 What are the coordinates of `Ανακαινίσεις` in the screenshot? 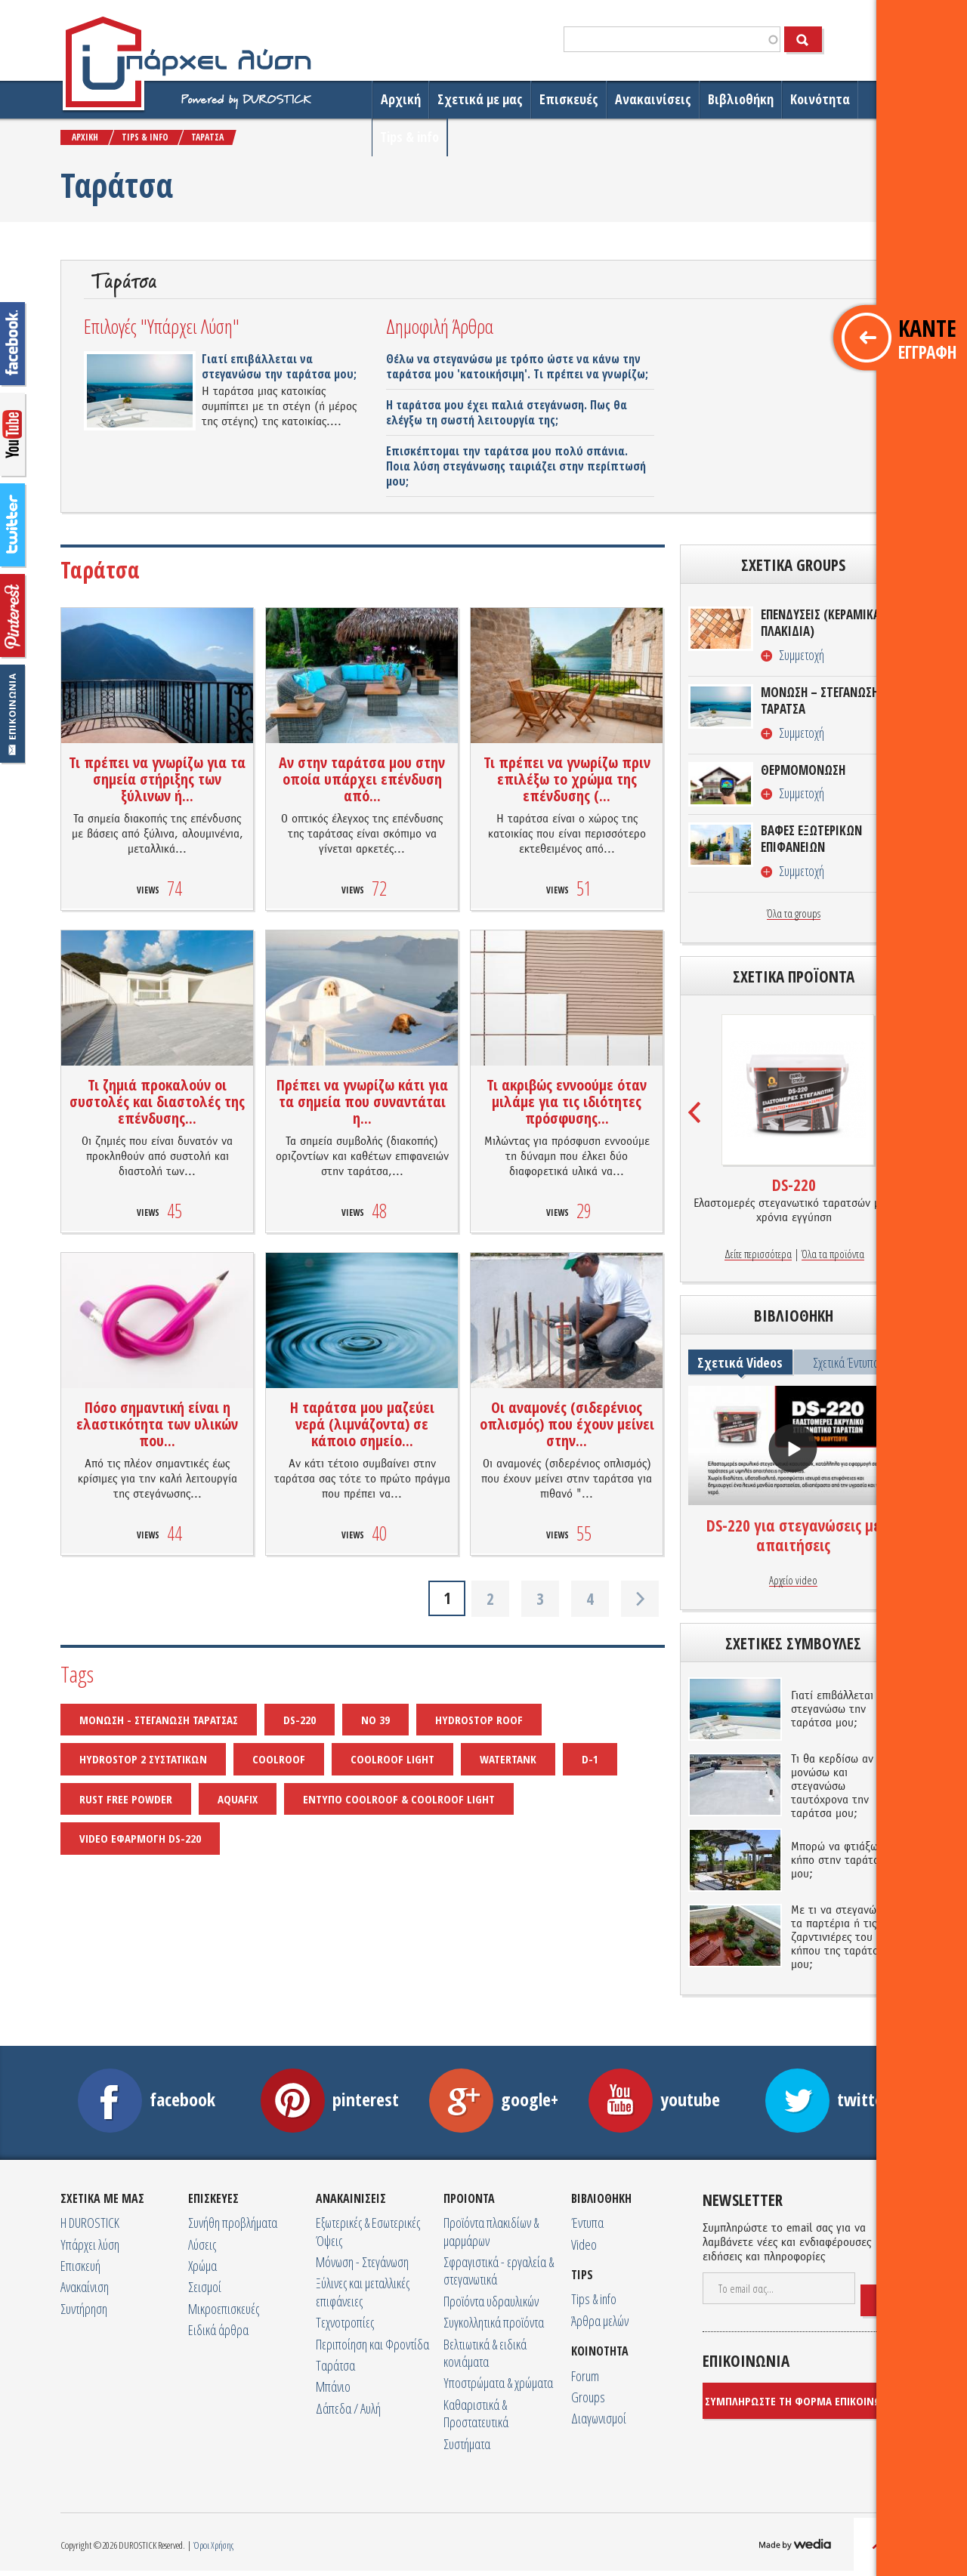 It's located at (653, 99).